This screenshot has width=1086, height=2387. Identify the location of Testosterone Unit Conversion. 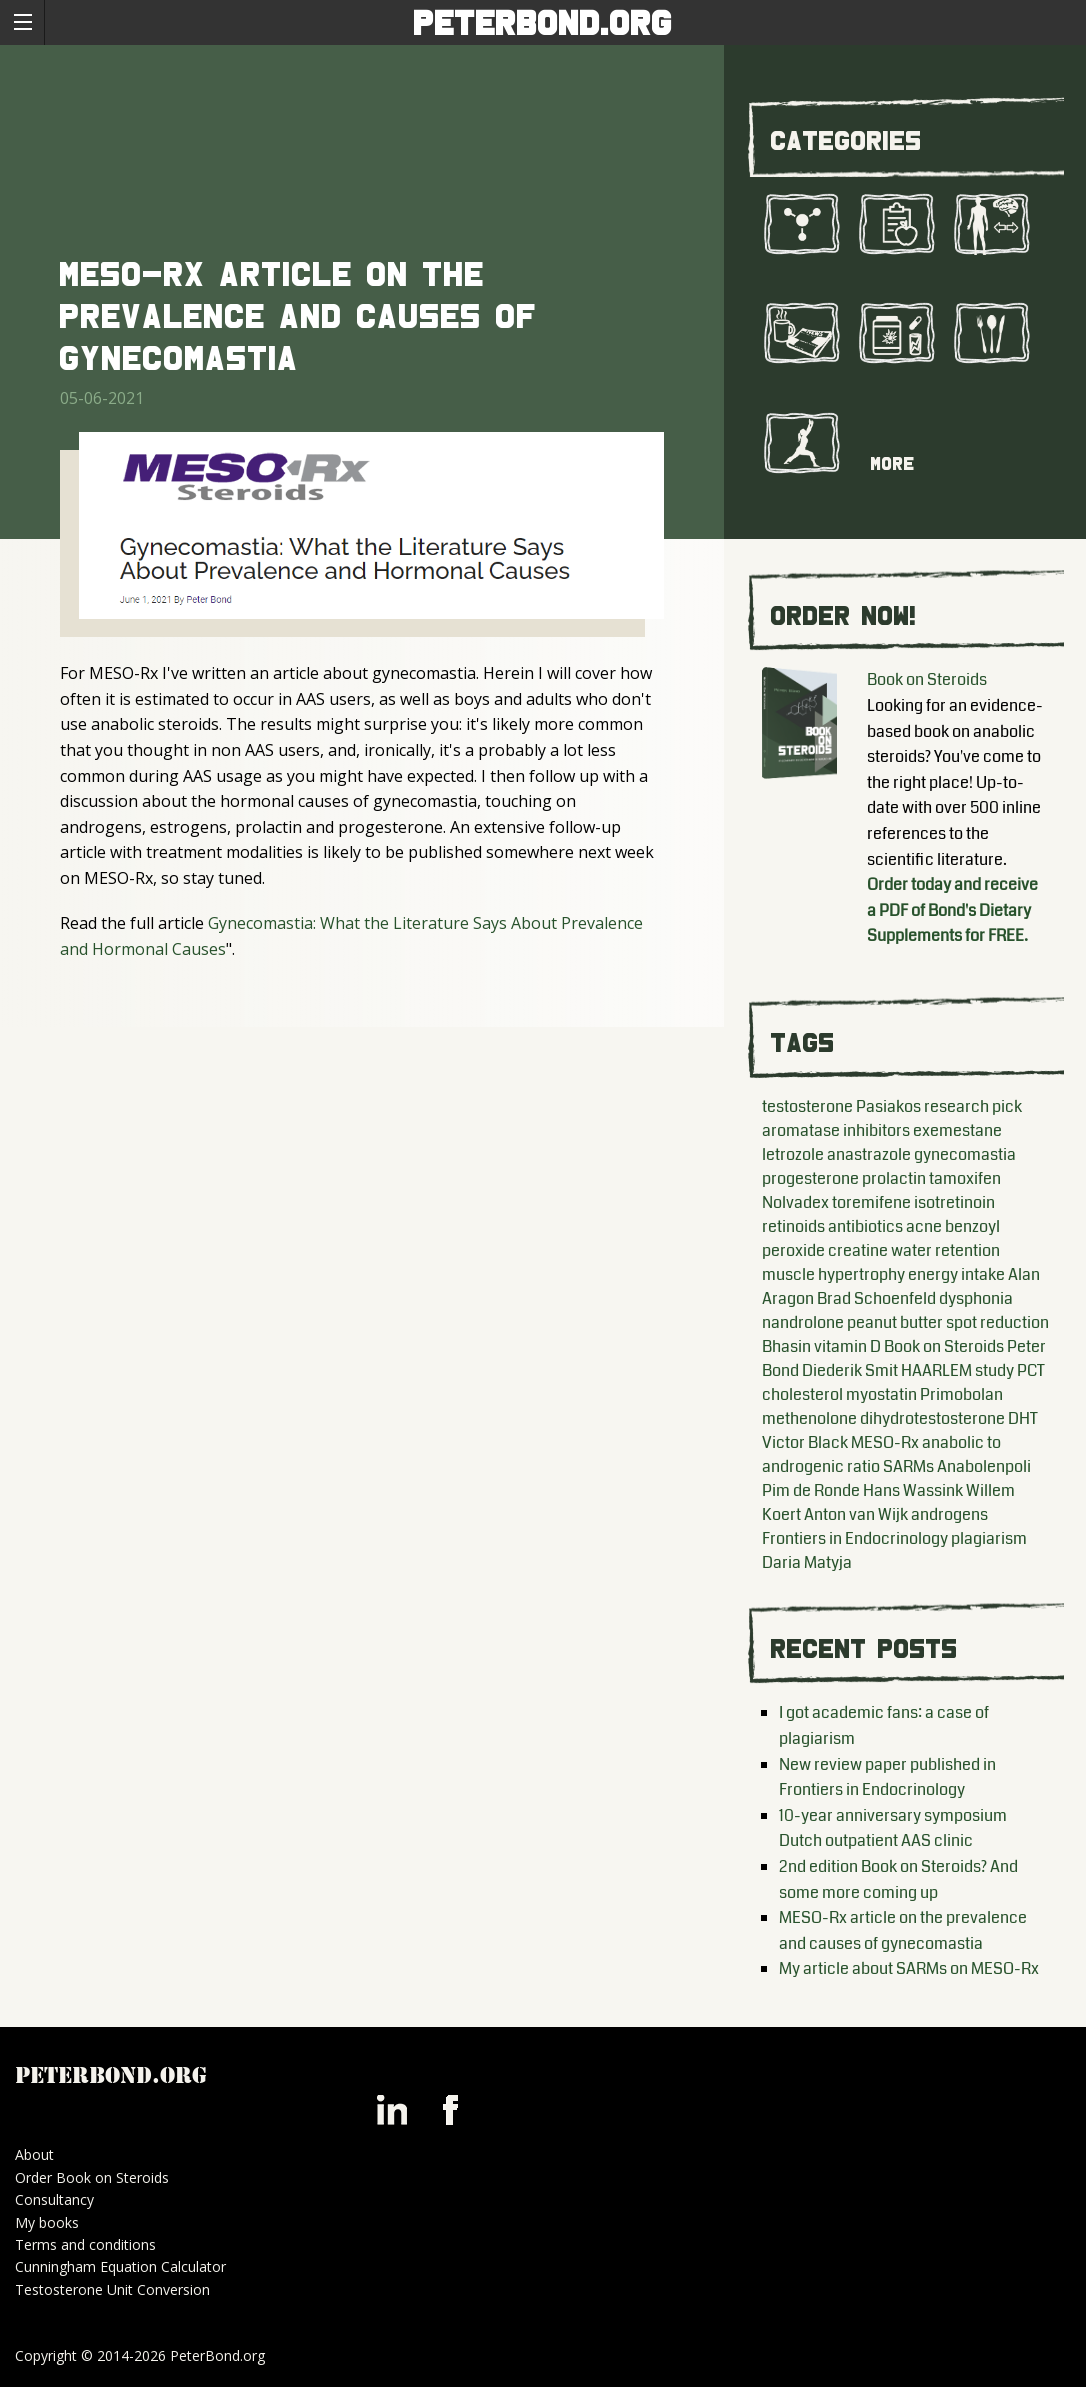
(112, 2289).